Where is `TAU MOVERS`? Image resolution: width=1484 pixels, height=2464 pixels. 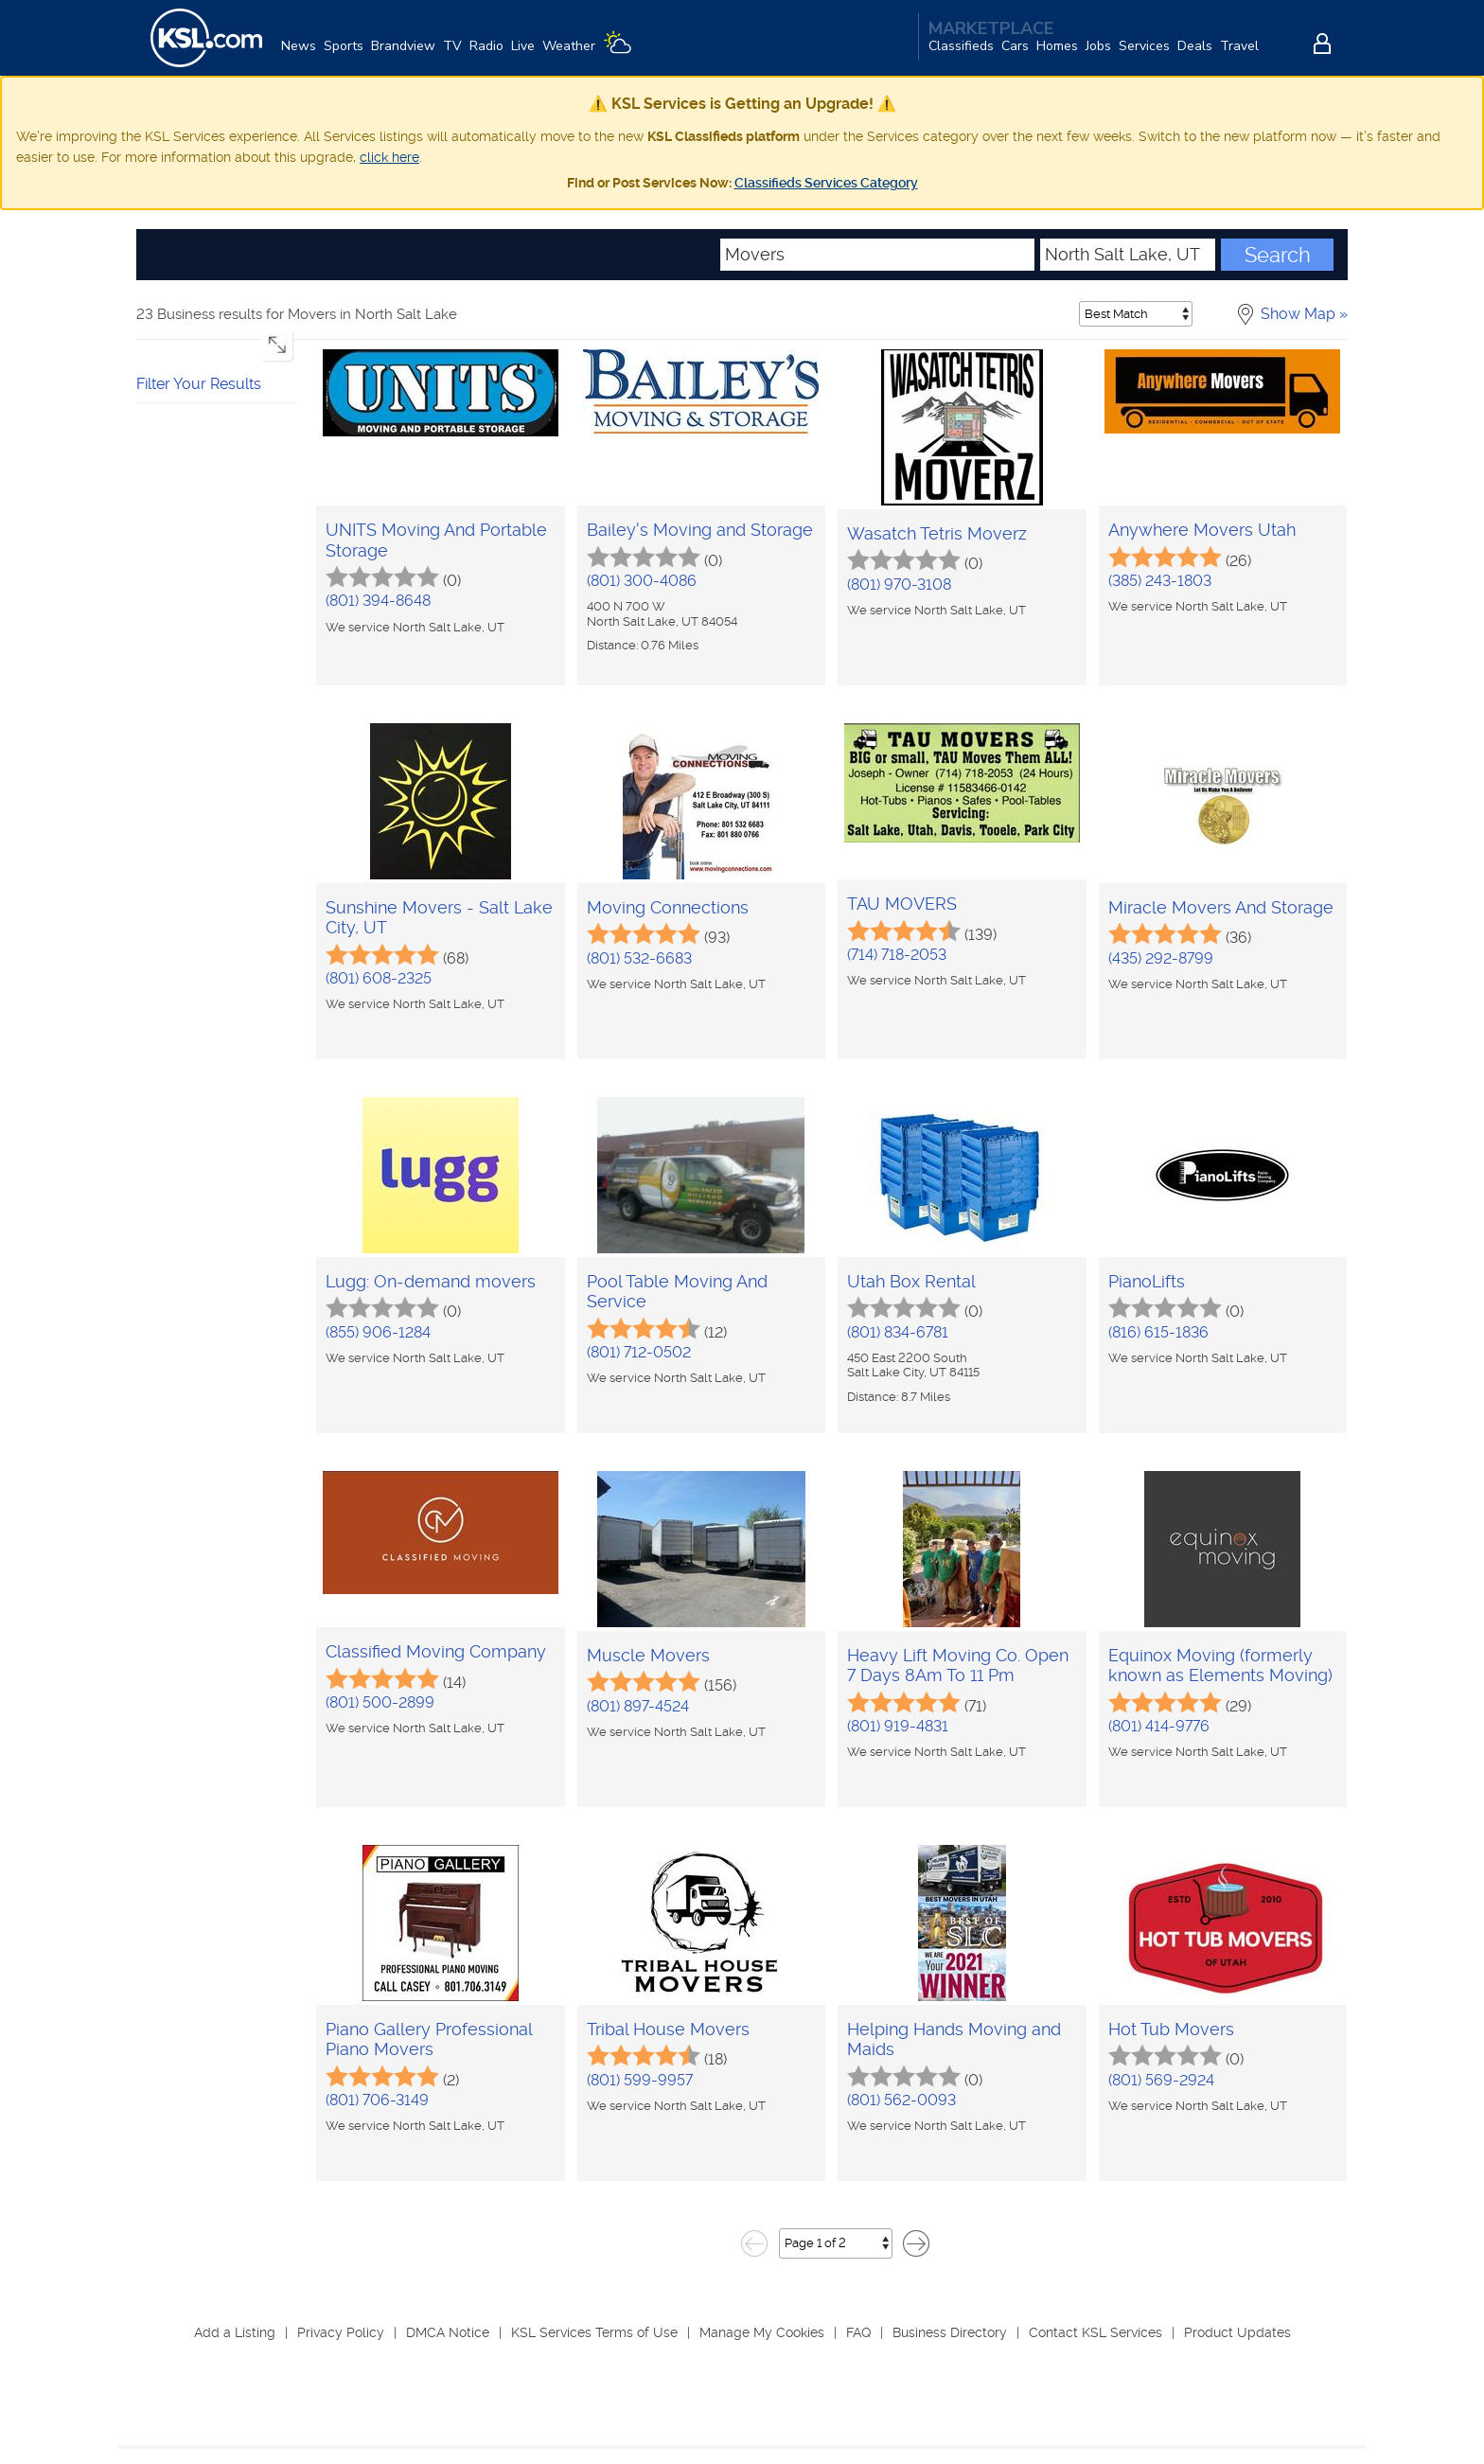 TAU MOVERS is located at coordinates (902, 903).